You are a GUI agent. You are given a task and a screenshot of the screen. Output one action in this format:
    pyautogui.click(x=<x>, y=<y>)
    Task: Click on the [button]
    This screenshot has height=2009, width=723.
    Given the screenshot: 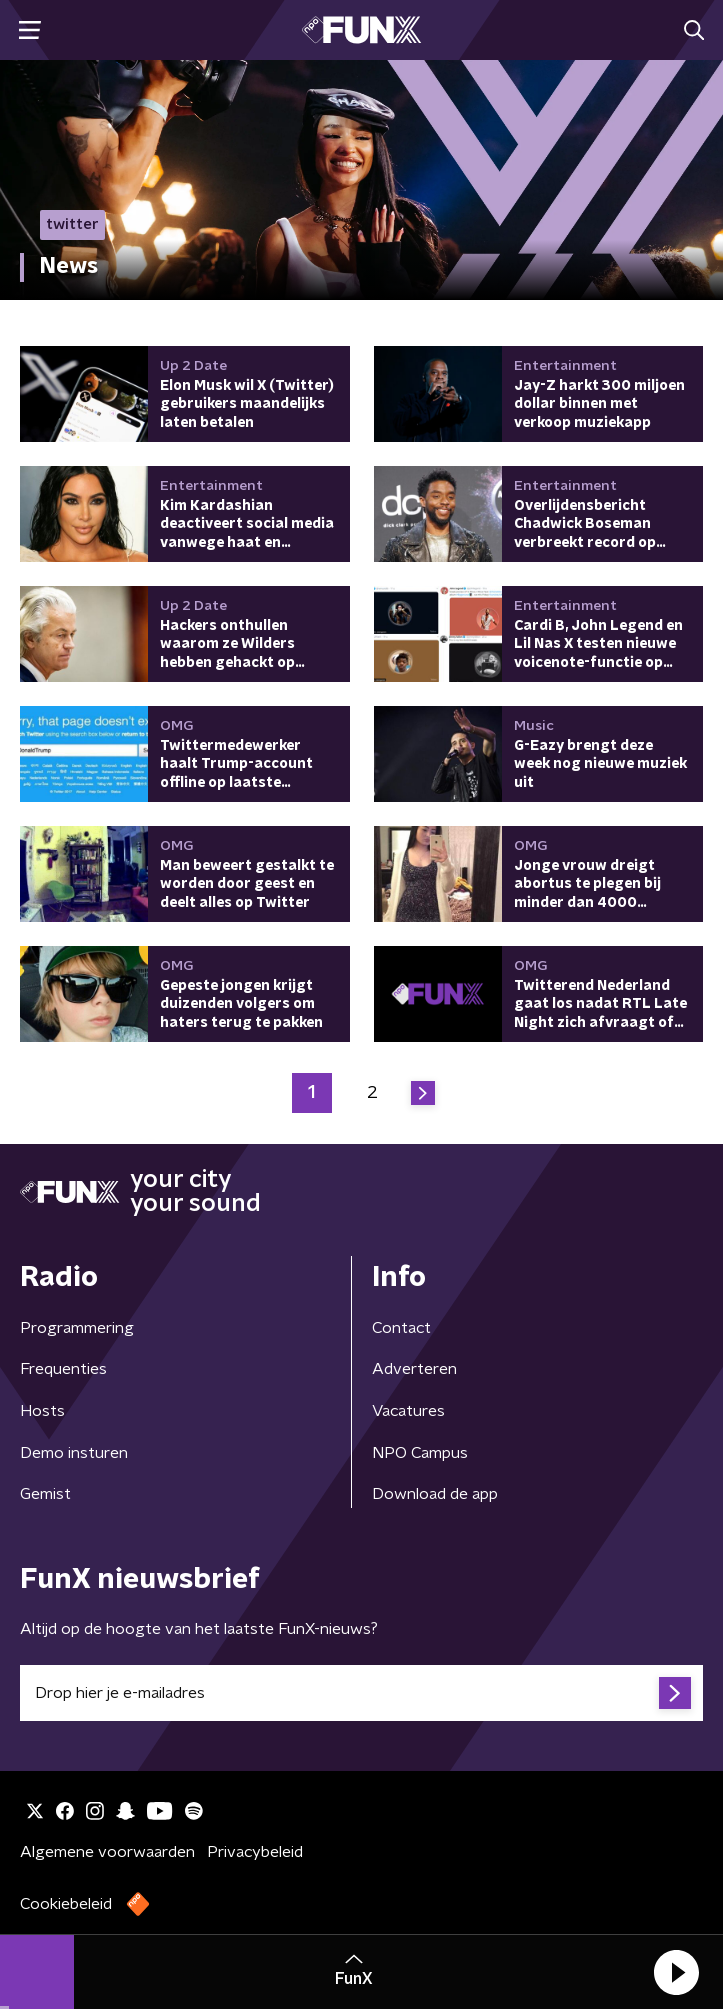 What is the action you would take?
    pyautogui.click(x=676, y=1972)
    